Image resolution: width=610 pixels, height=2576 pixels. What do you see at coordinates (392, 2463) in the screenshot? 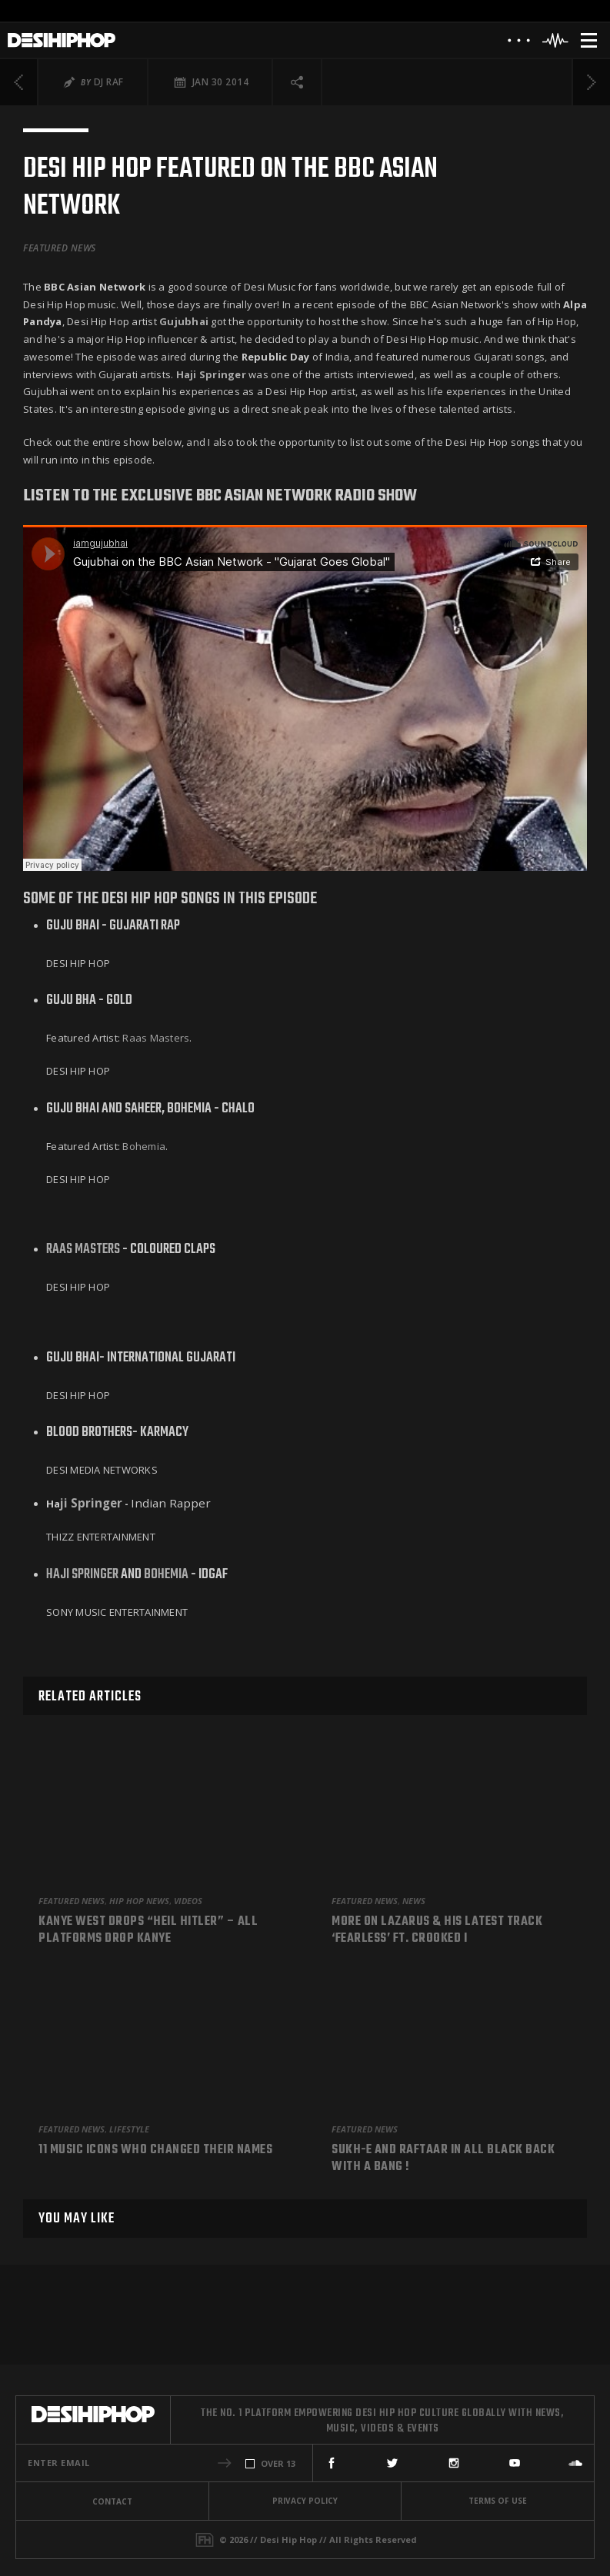
I see `[Twitter]` at bounding box center [392, 2463].